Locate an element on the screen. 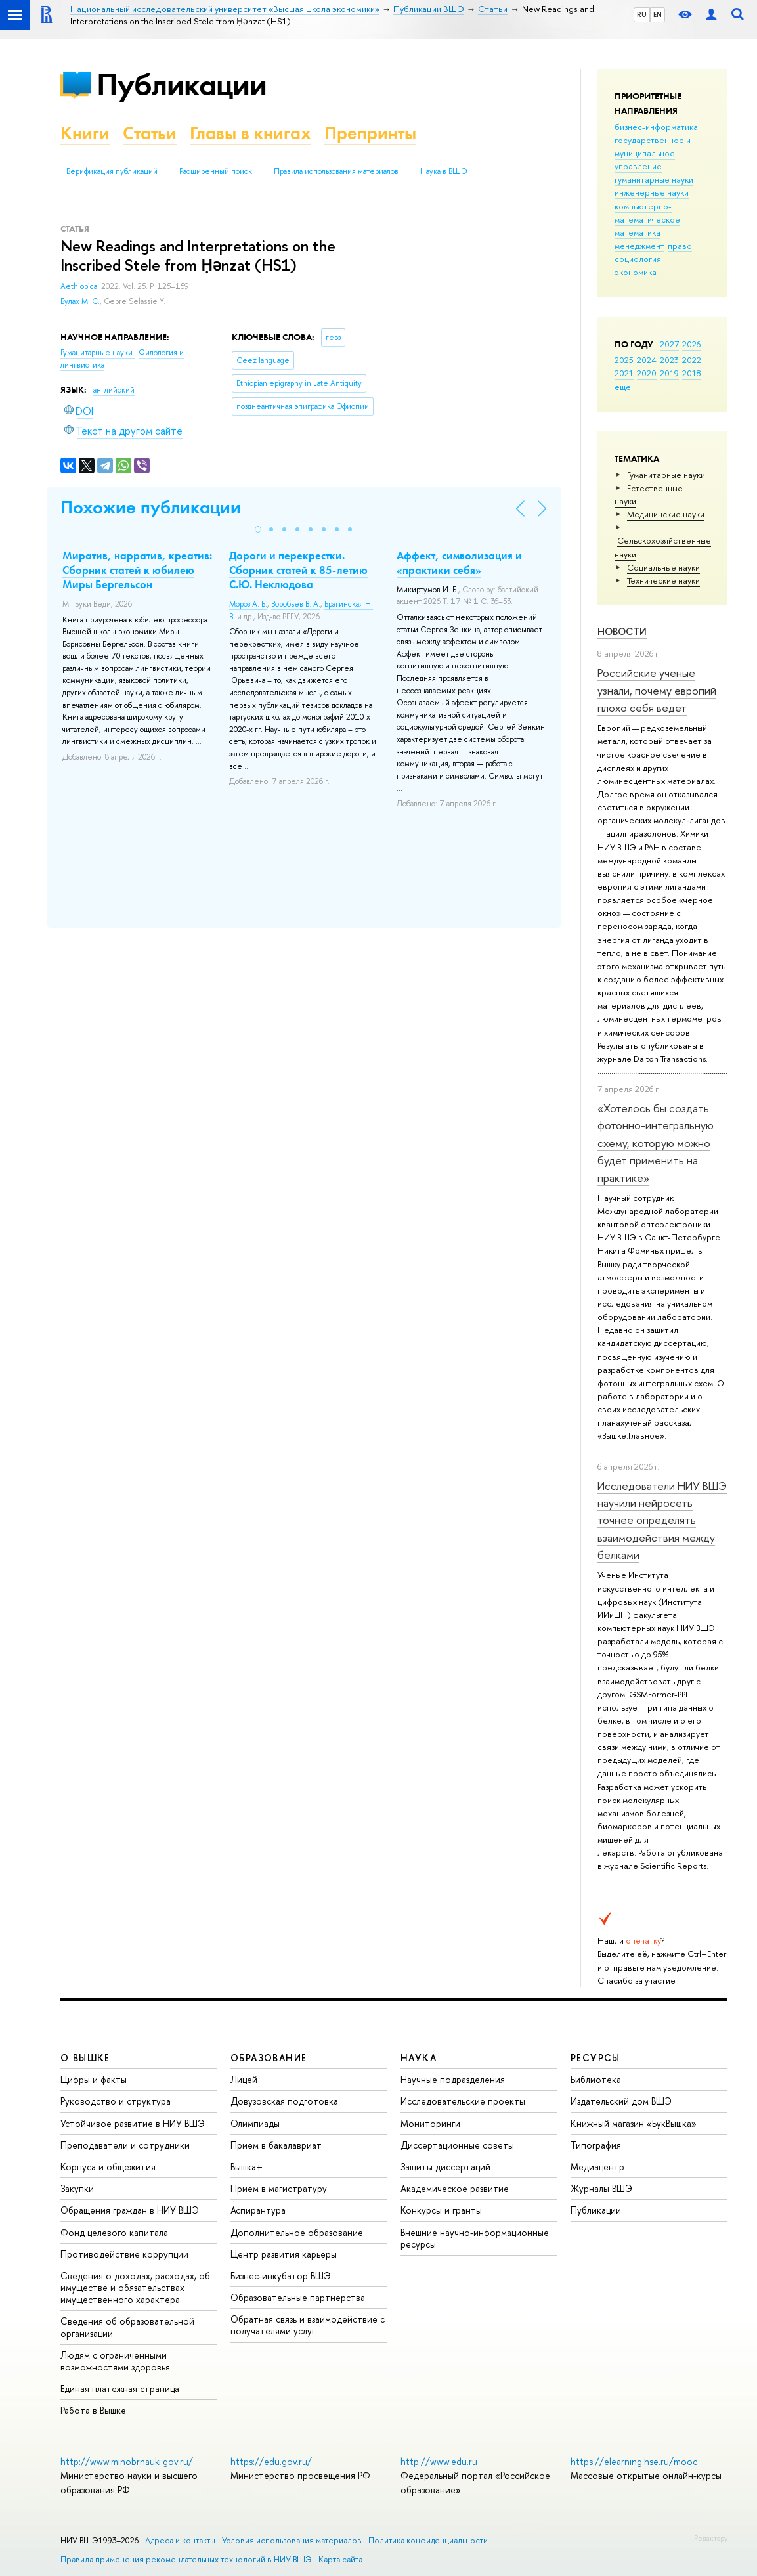 The height and width of the screenshot is (2576, 757). Статьи is located at coordinates (150, 132).